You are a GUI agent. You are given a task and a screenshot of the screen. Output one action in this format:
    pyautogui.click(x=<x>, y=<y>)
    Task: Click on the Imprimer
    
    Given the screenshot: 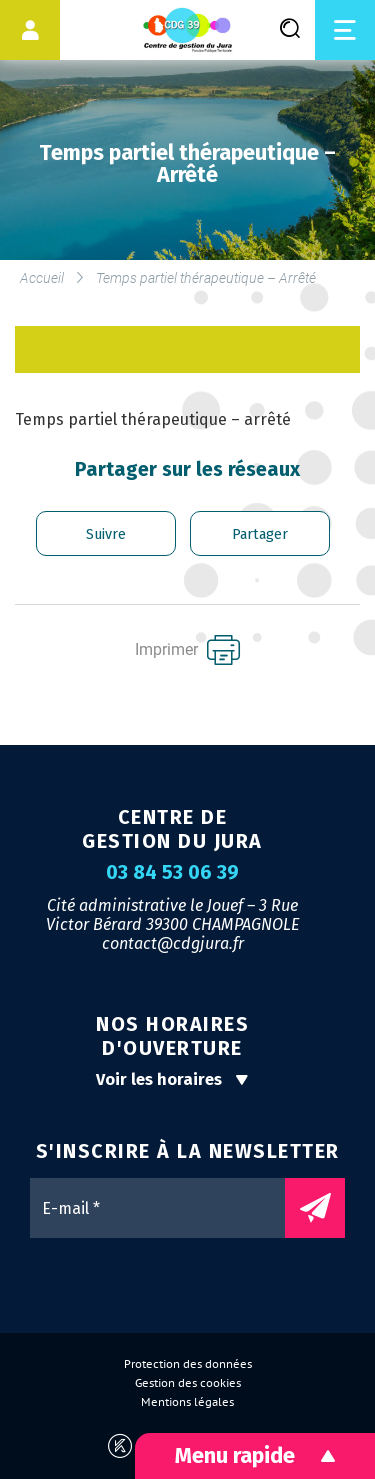 What is the action you would take?
    pyautogui.click(x=187, y=650)
    